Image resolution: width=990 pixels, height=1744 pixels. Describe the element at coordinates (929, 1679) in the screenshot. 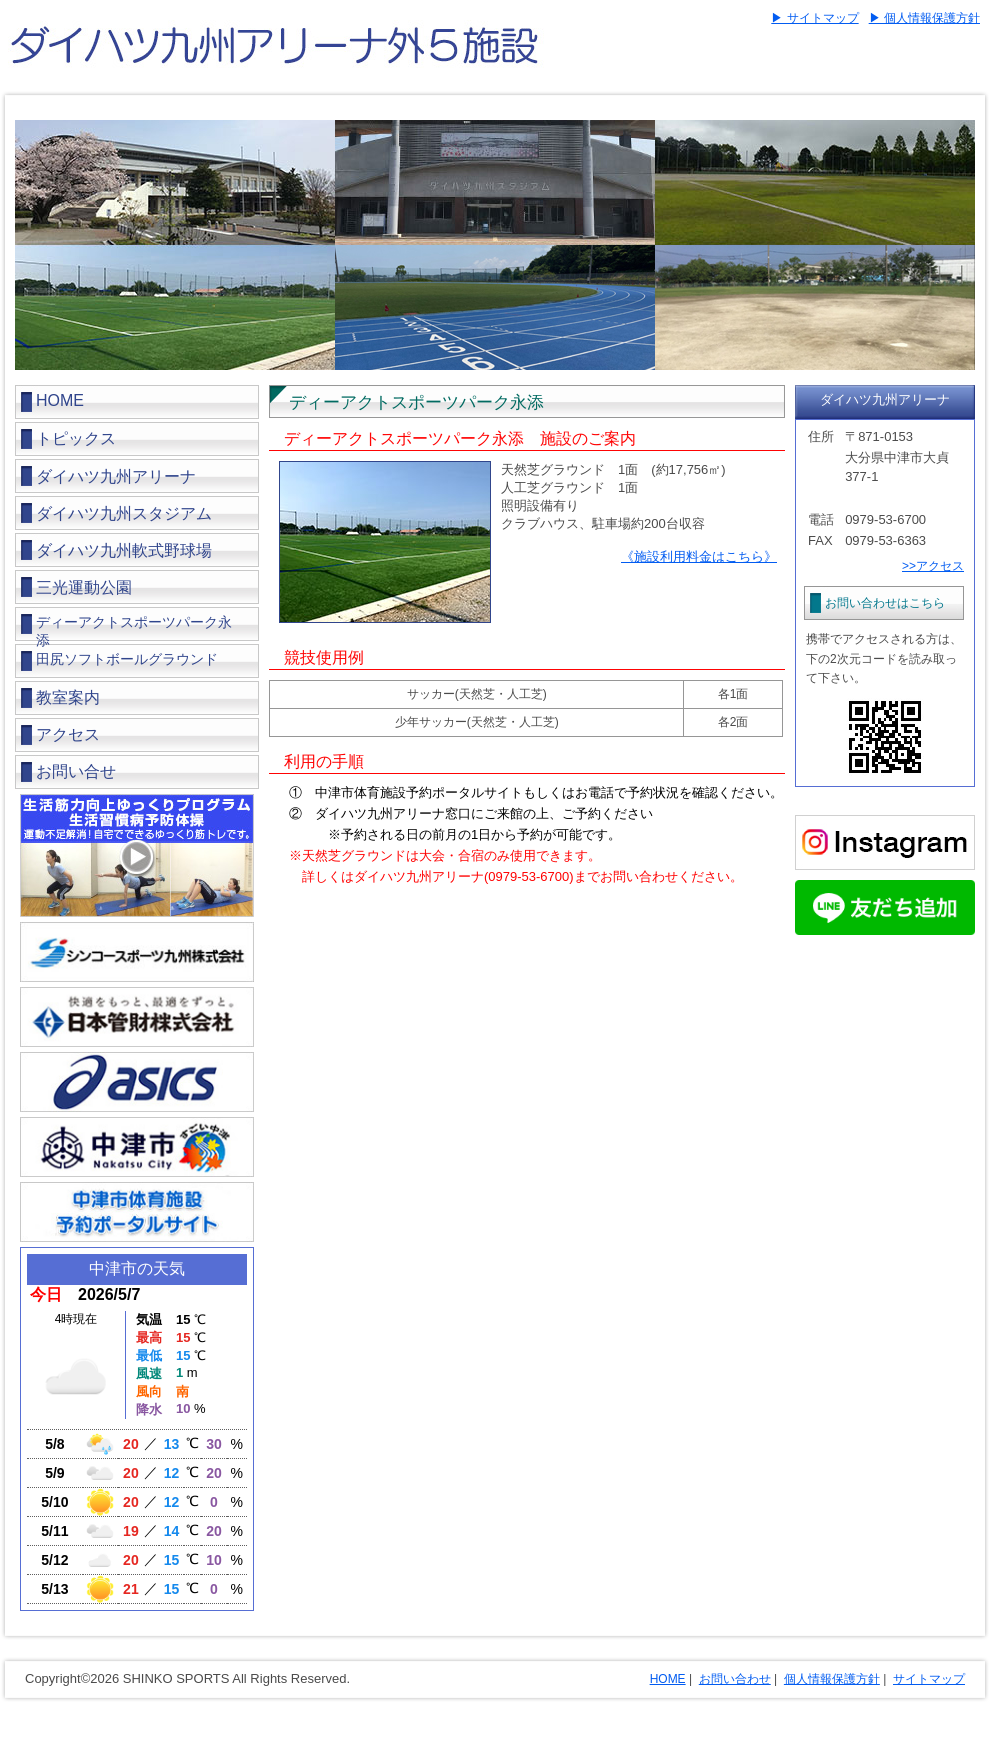

I see `サイトマップ` at that location.